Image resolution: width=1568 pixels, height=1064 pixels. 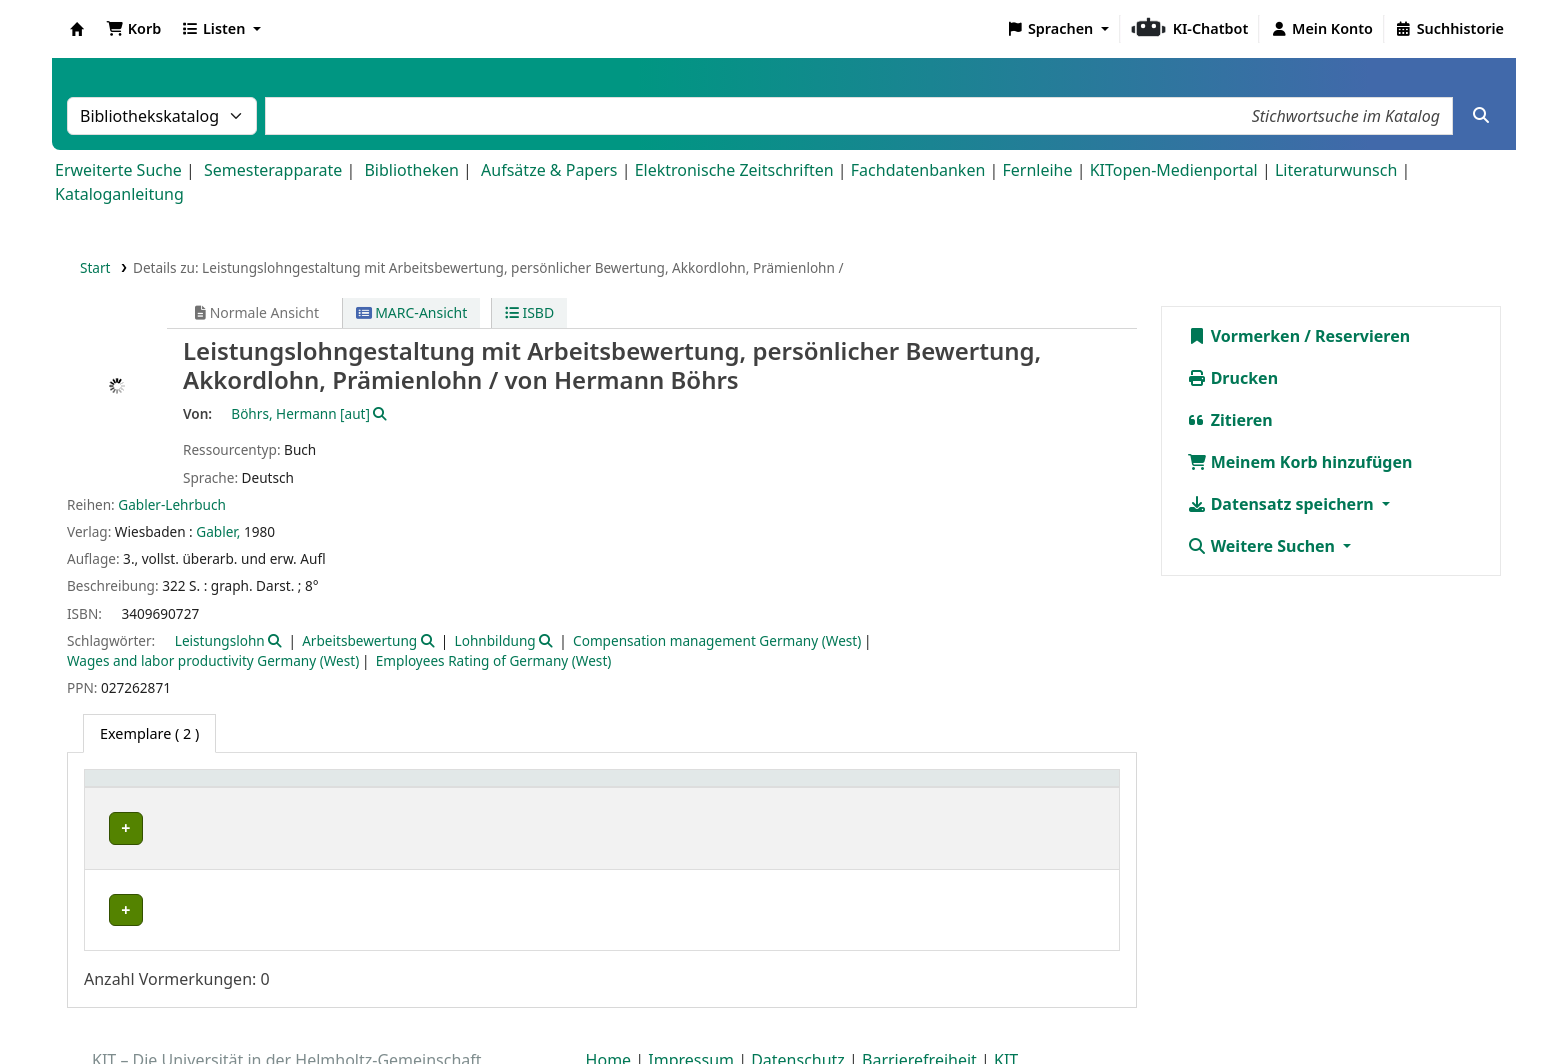 I want to click on ISBD, so click(x=529, y=312).